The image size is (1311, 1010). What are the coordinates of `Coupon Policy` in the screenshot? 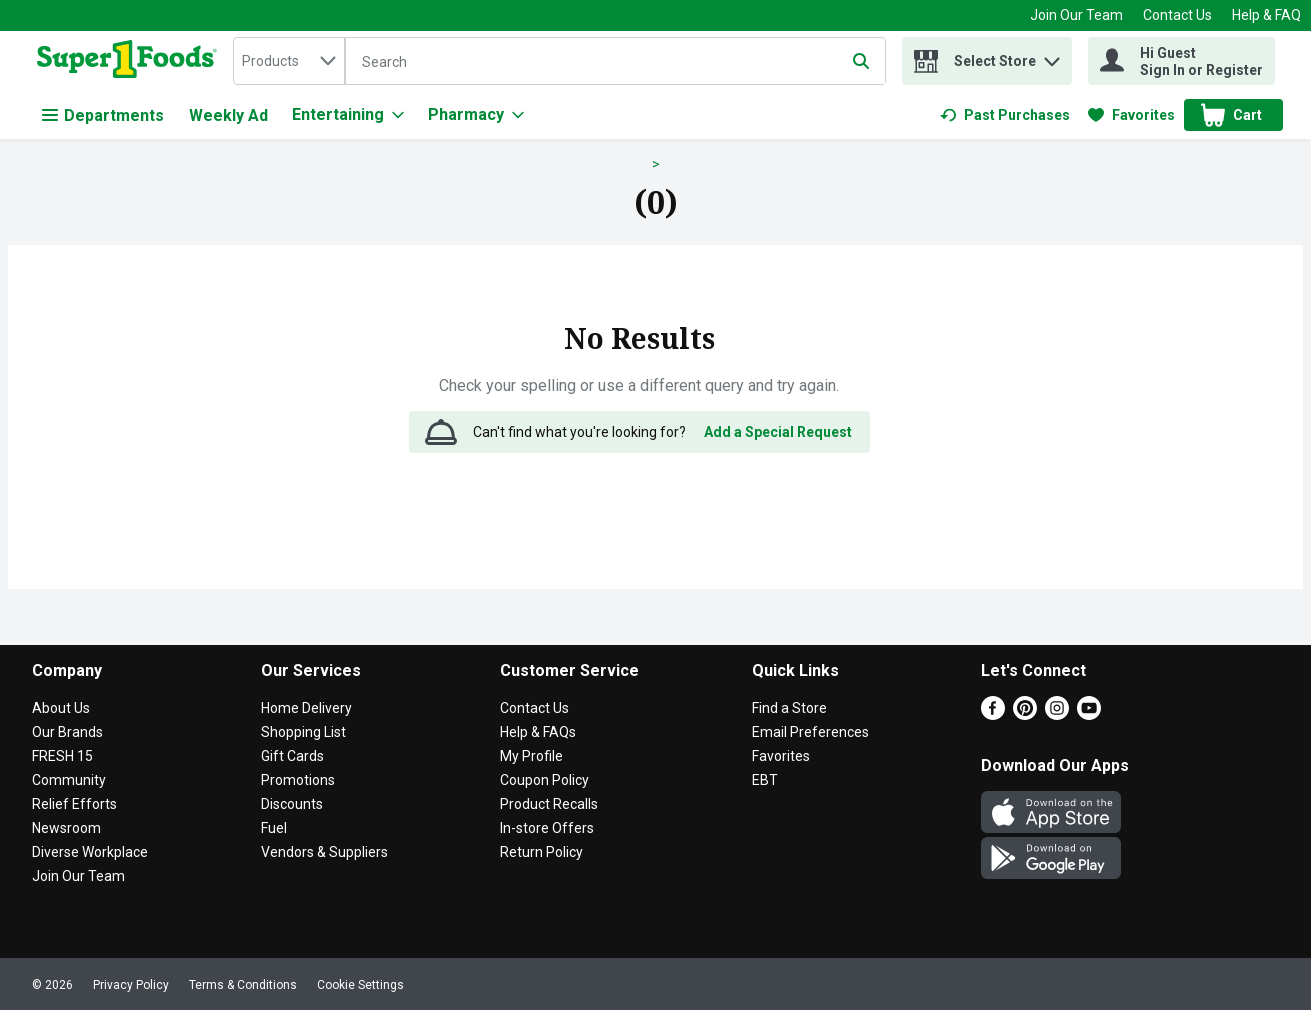 It's located at (544, 780).